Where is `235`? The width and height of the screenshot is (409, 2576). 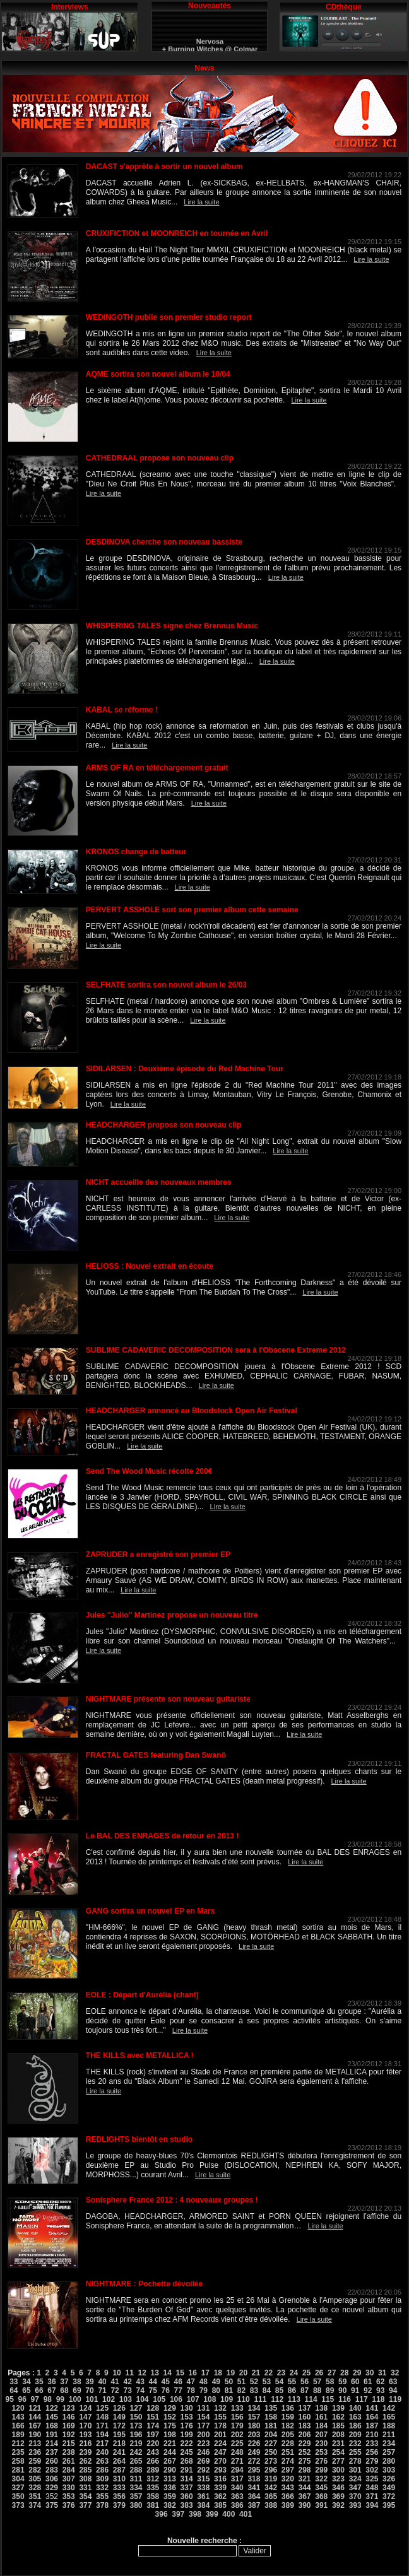
235 is located at coordinates (18, 2452).